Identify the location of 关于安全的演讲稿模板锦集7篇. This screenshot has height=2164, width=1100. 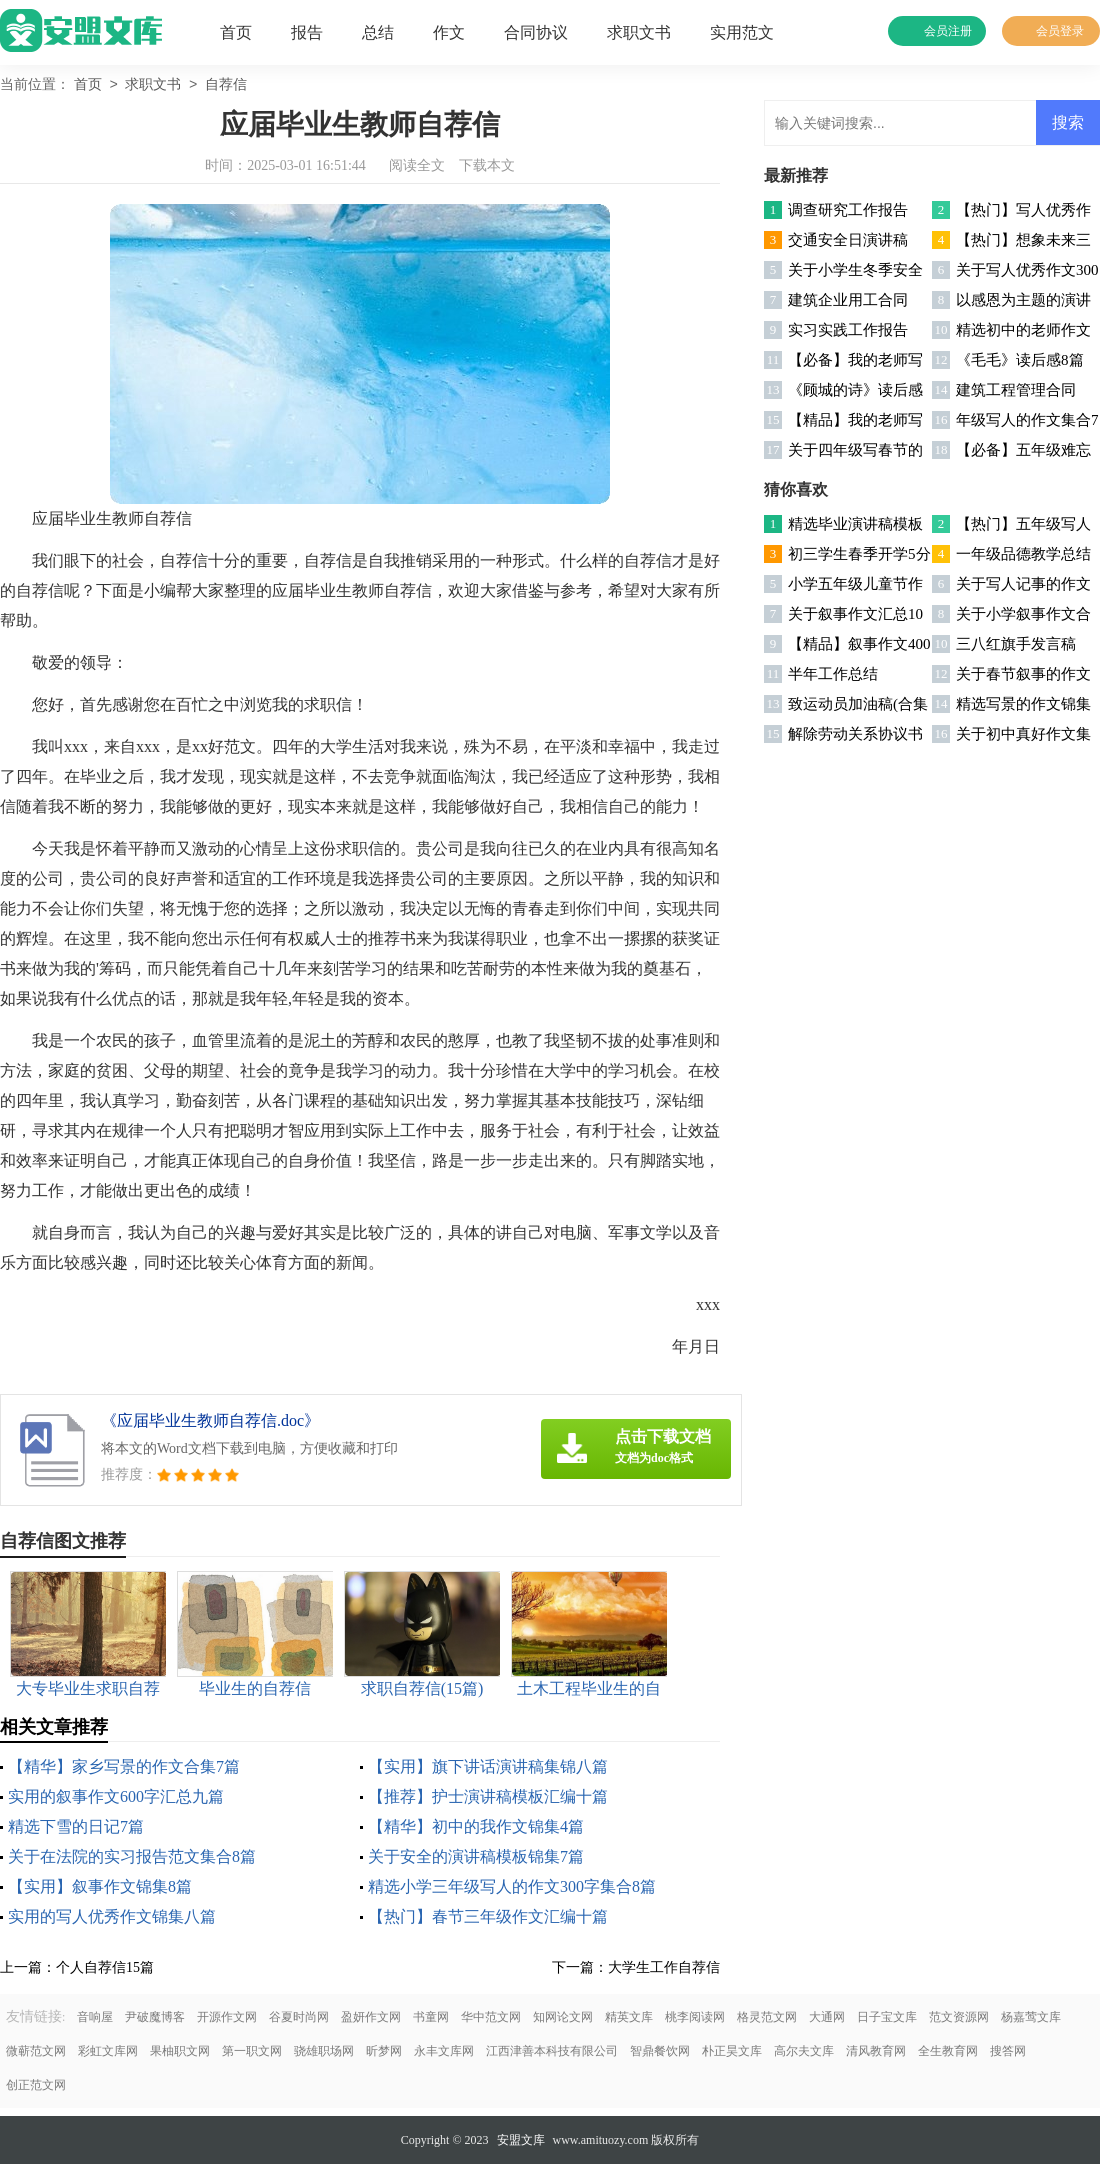
(476, 1856).